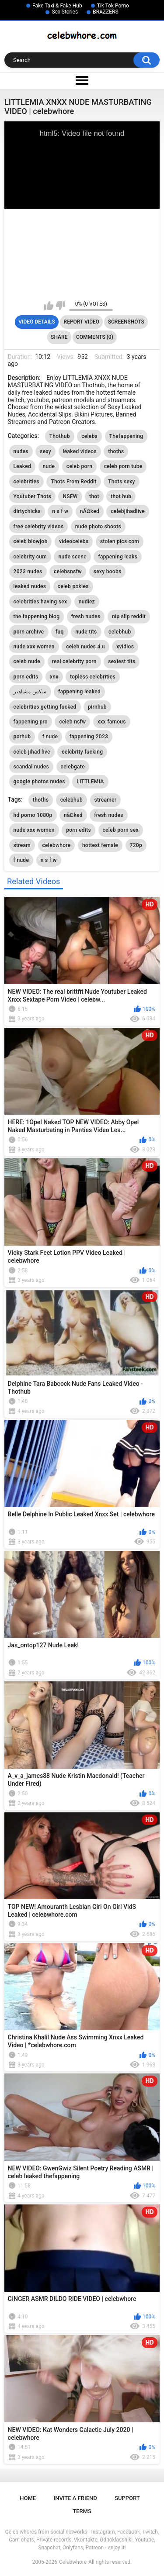 The height and width of the screenshot is (2576, 164). Describe the element at coordinates (72, 557) in the screenshot. I see `nude scene` at that location.